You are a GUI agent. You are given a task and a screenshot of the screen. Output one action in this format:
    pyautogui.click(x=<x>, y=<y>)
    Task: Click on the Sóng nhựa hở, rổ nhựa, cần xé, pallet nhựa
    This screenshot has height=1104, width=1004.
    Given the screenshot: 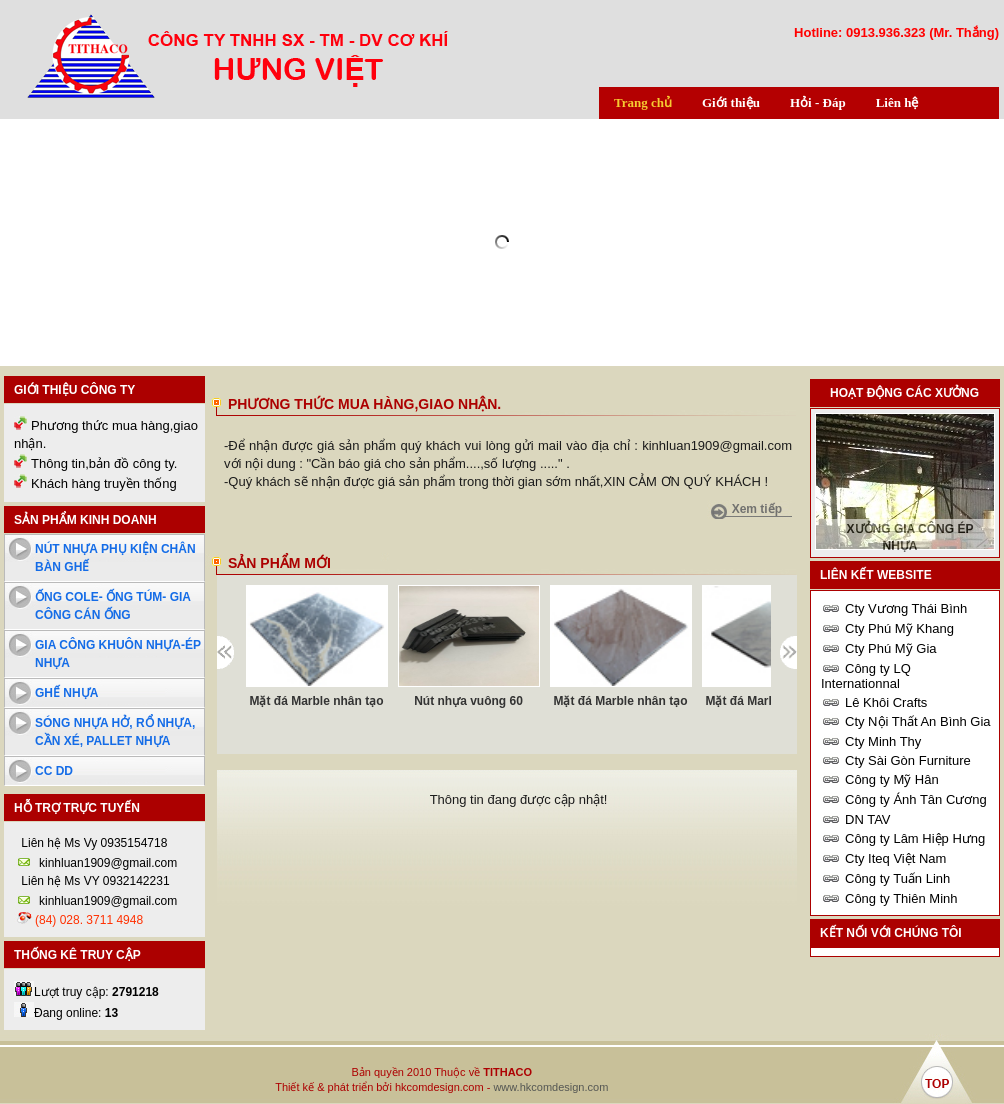 What is the action you would take?
    pyautogui.click(x=115, y=732)
    